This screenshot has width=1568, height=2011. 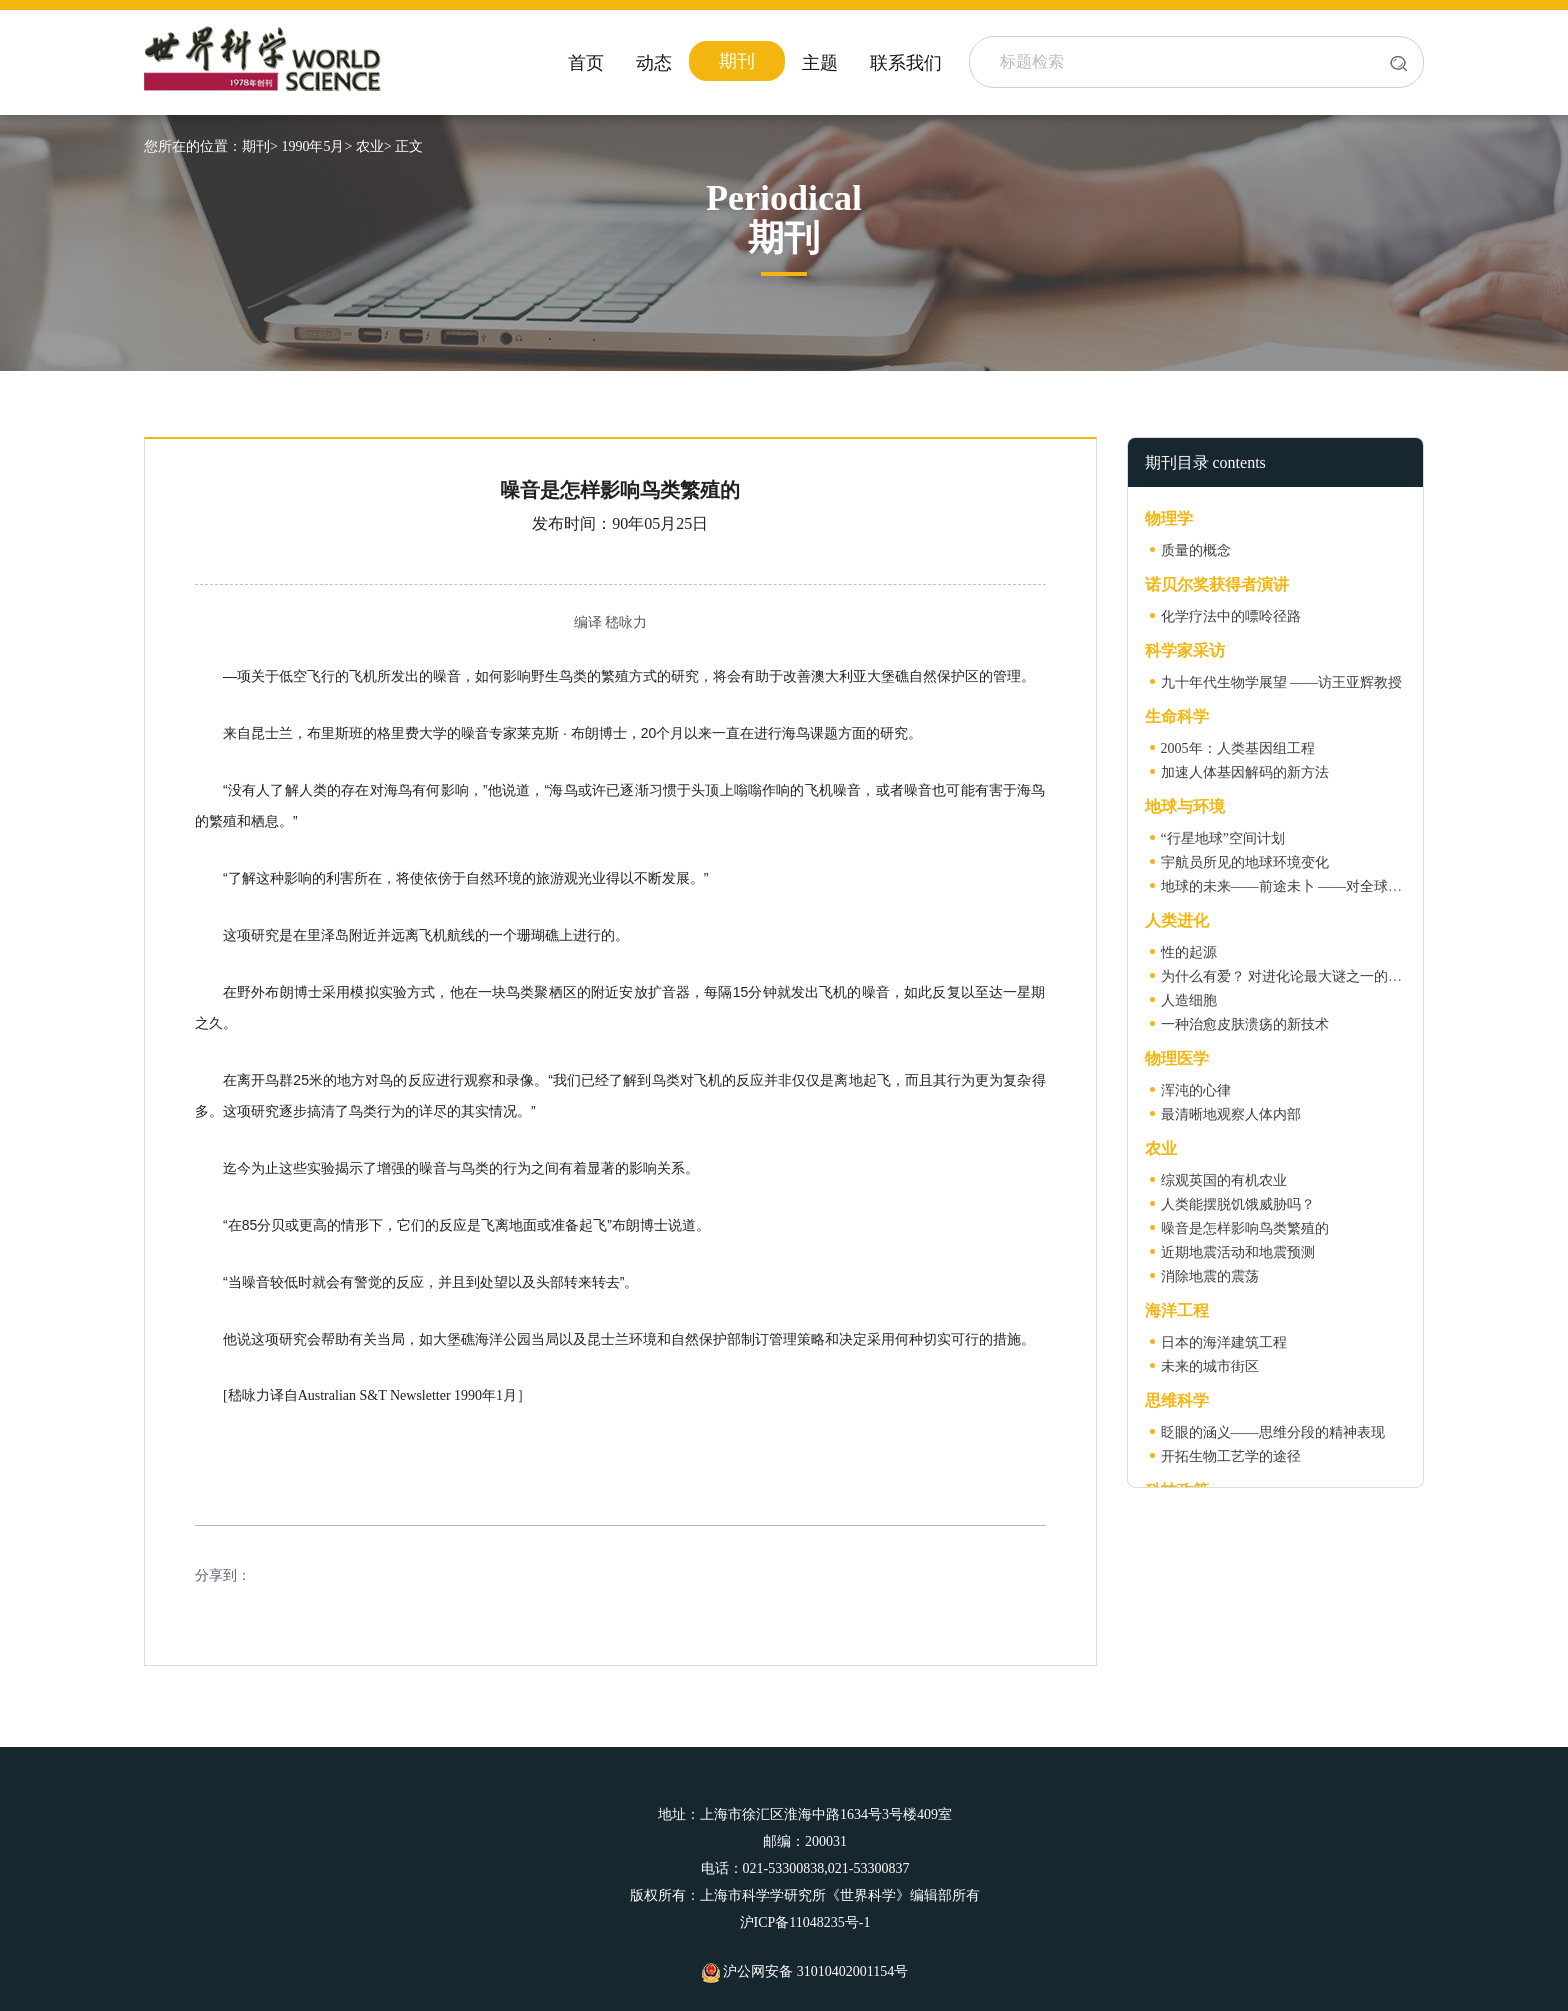 What do you see at coordinates (1238, 1252) in the screenshot?
I see `近期地震活动和地震预测` at bounding box center [1238, 1252].